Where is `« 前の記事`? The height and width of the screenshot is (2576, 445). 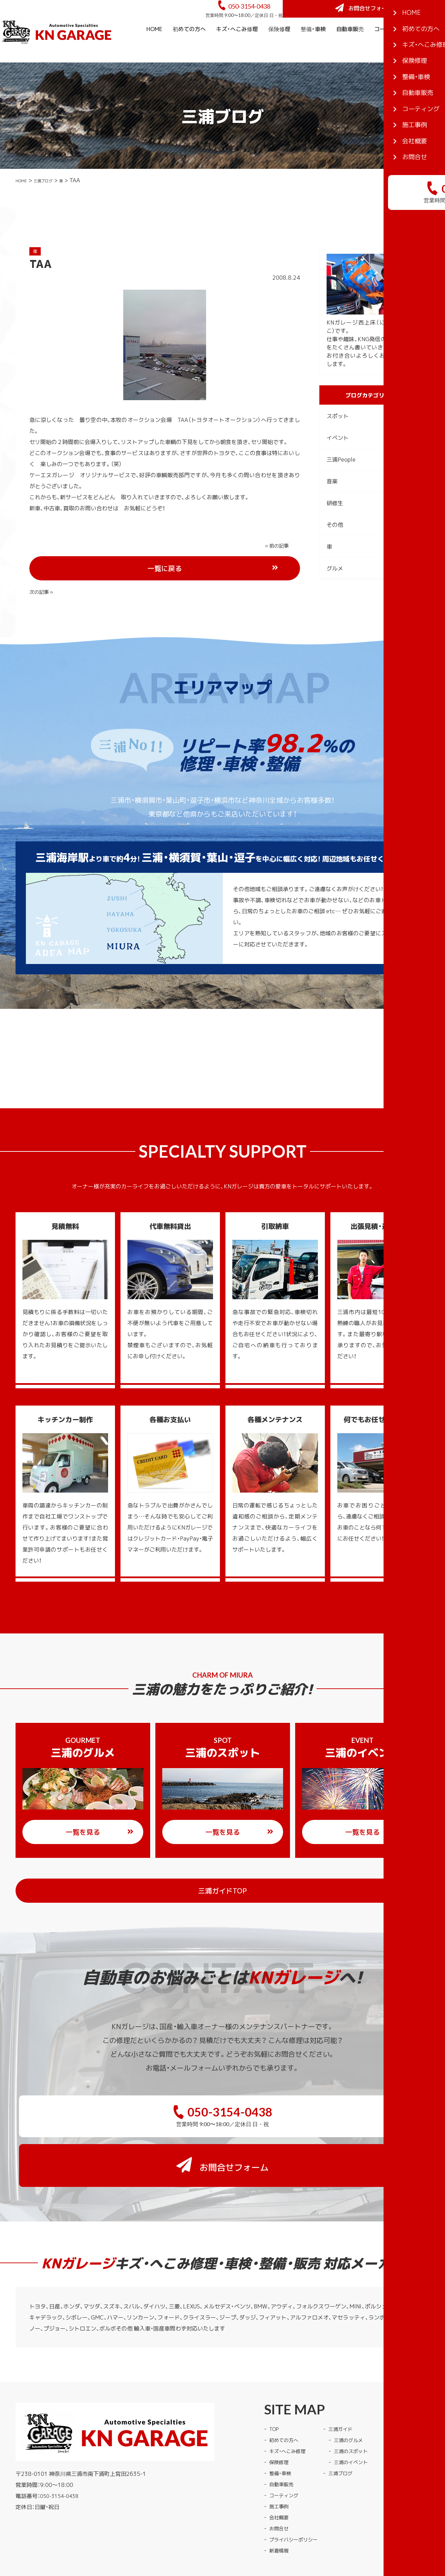
« 前の記事 is located at coordinates (43, 564).